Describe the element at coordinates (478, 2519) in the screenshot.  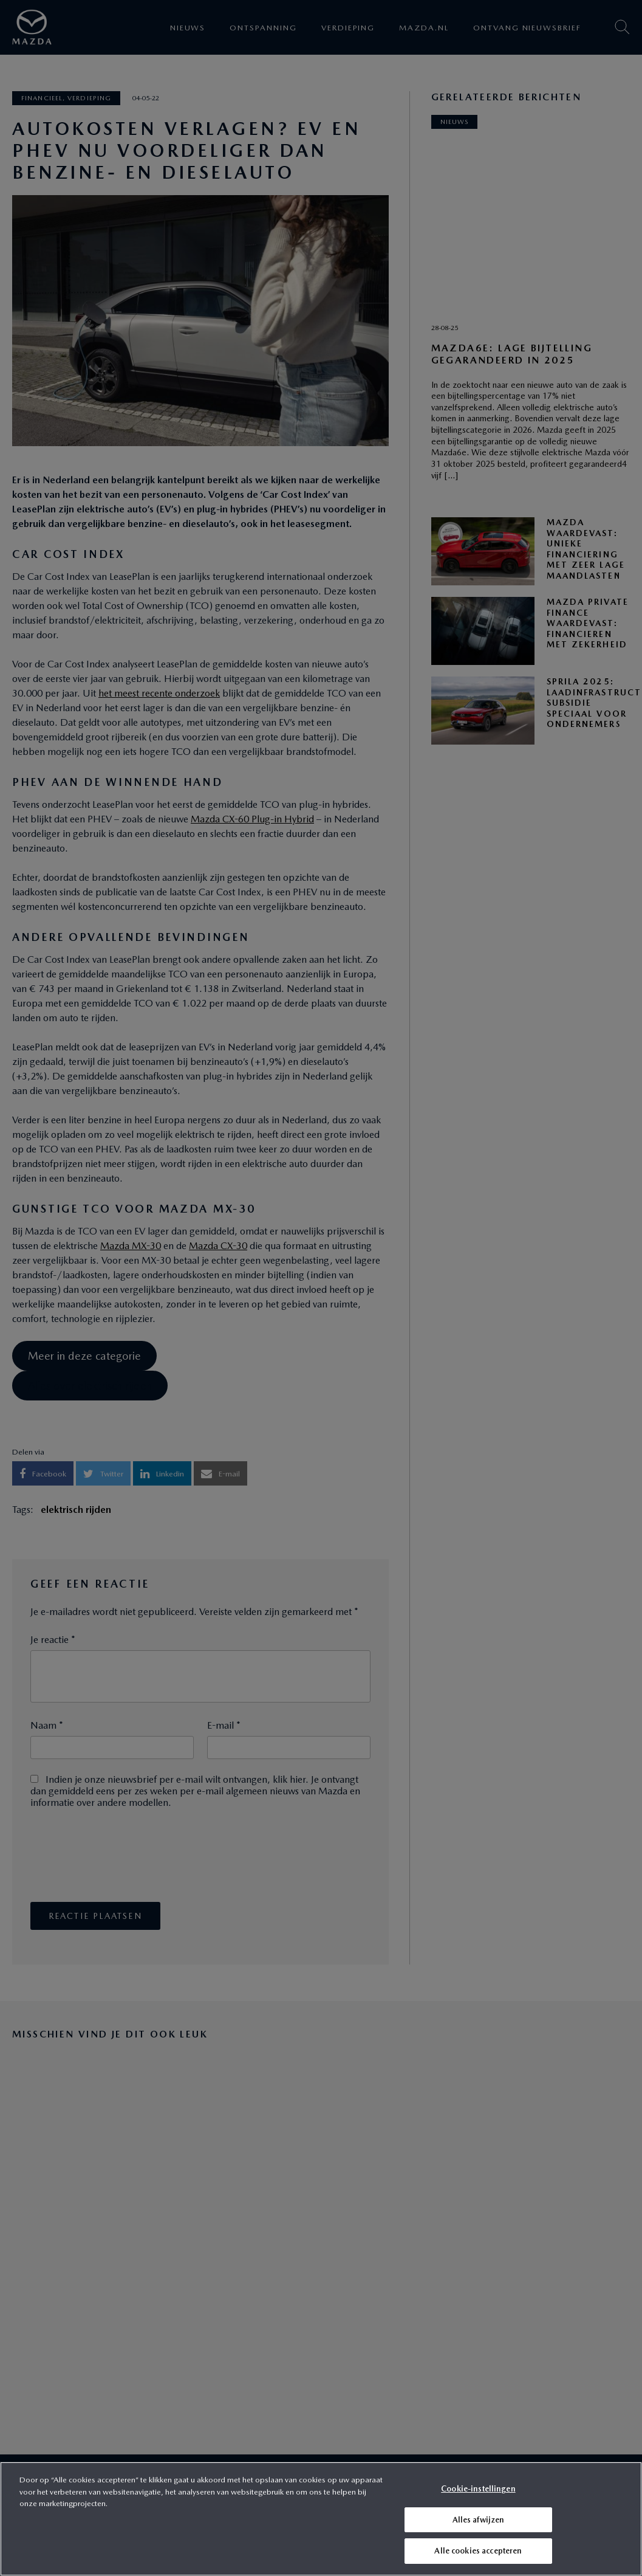
I see `Alles afwijzen` at that location.